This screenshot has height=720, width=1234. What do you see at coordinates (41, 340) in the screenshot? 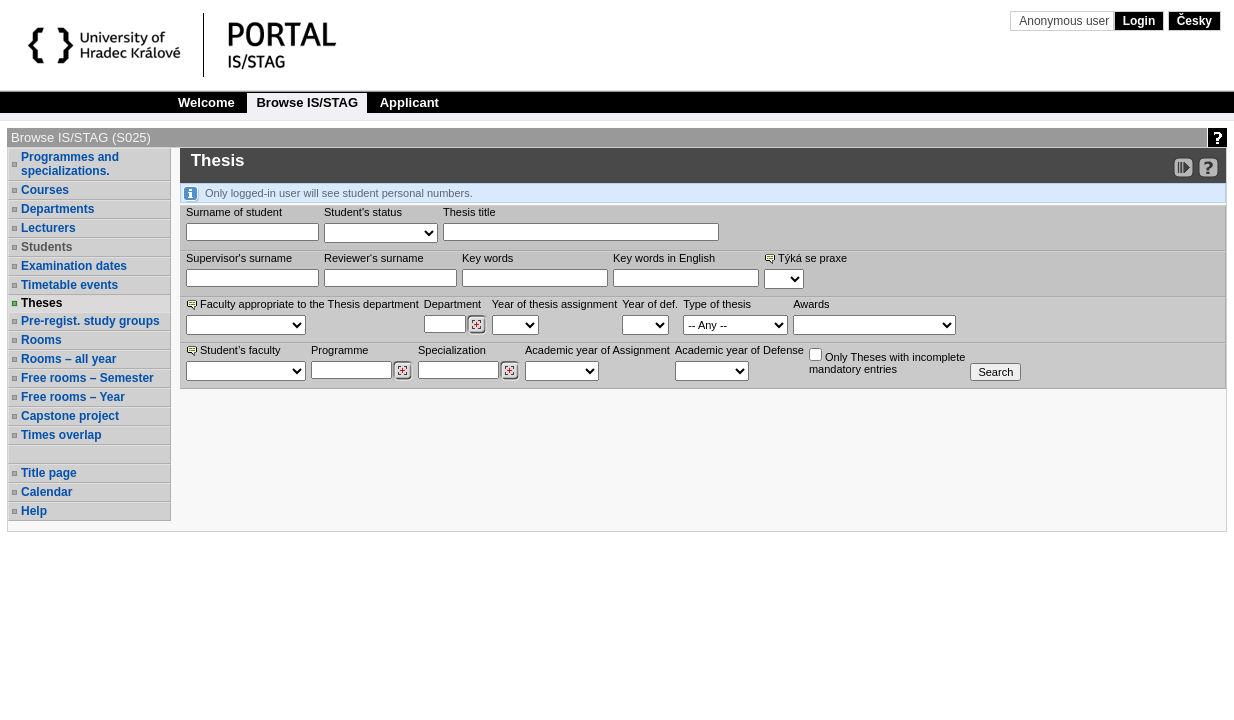
I see `Rooms` at bounding box center [41, 340].